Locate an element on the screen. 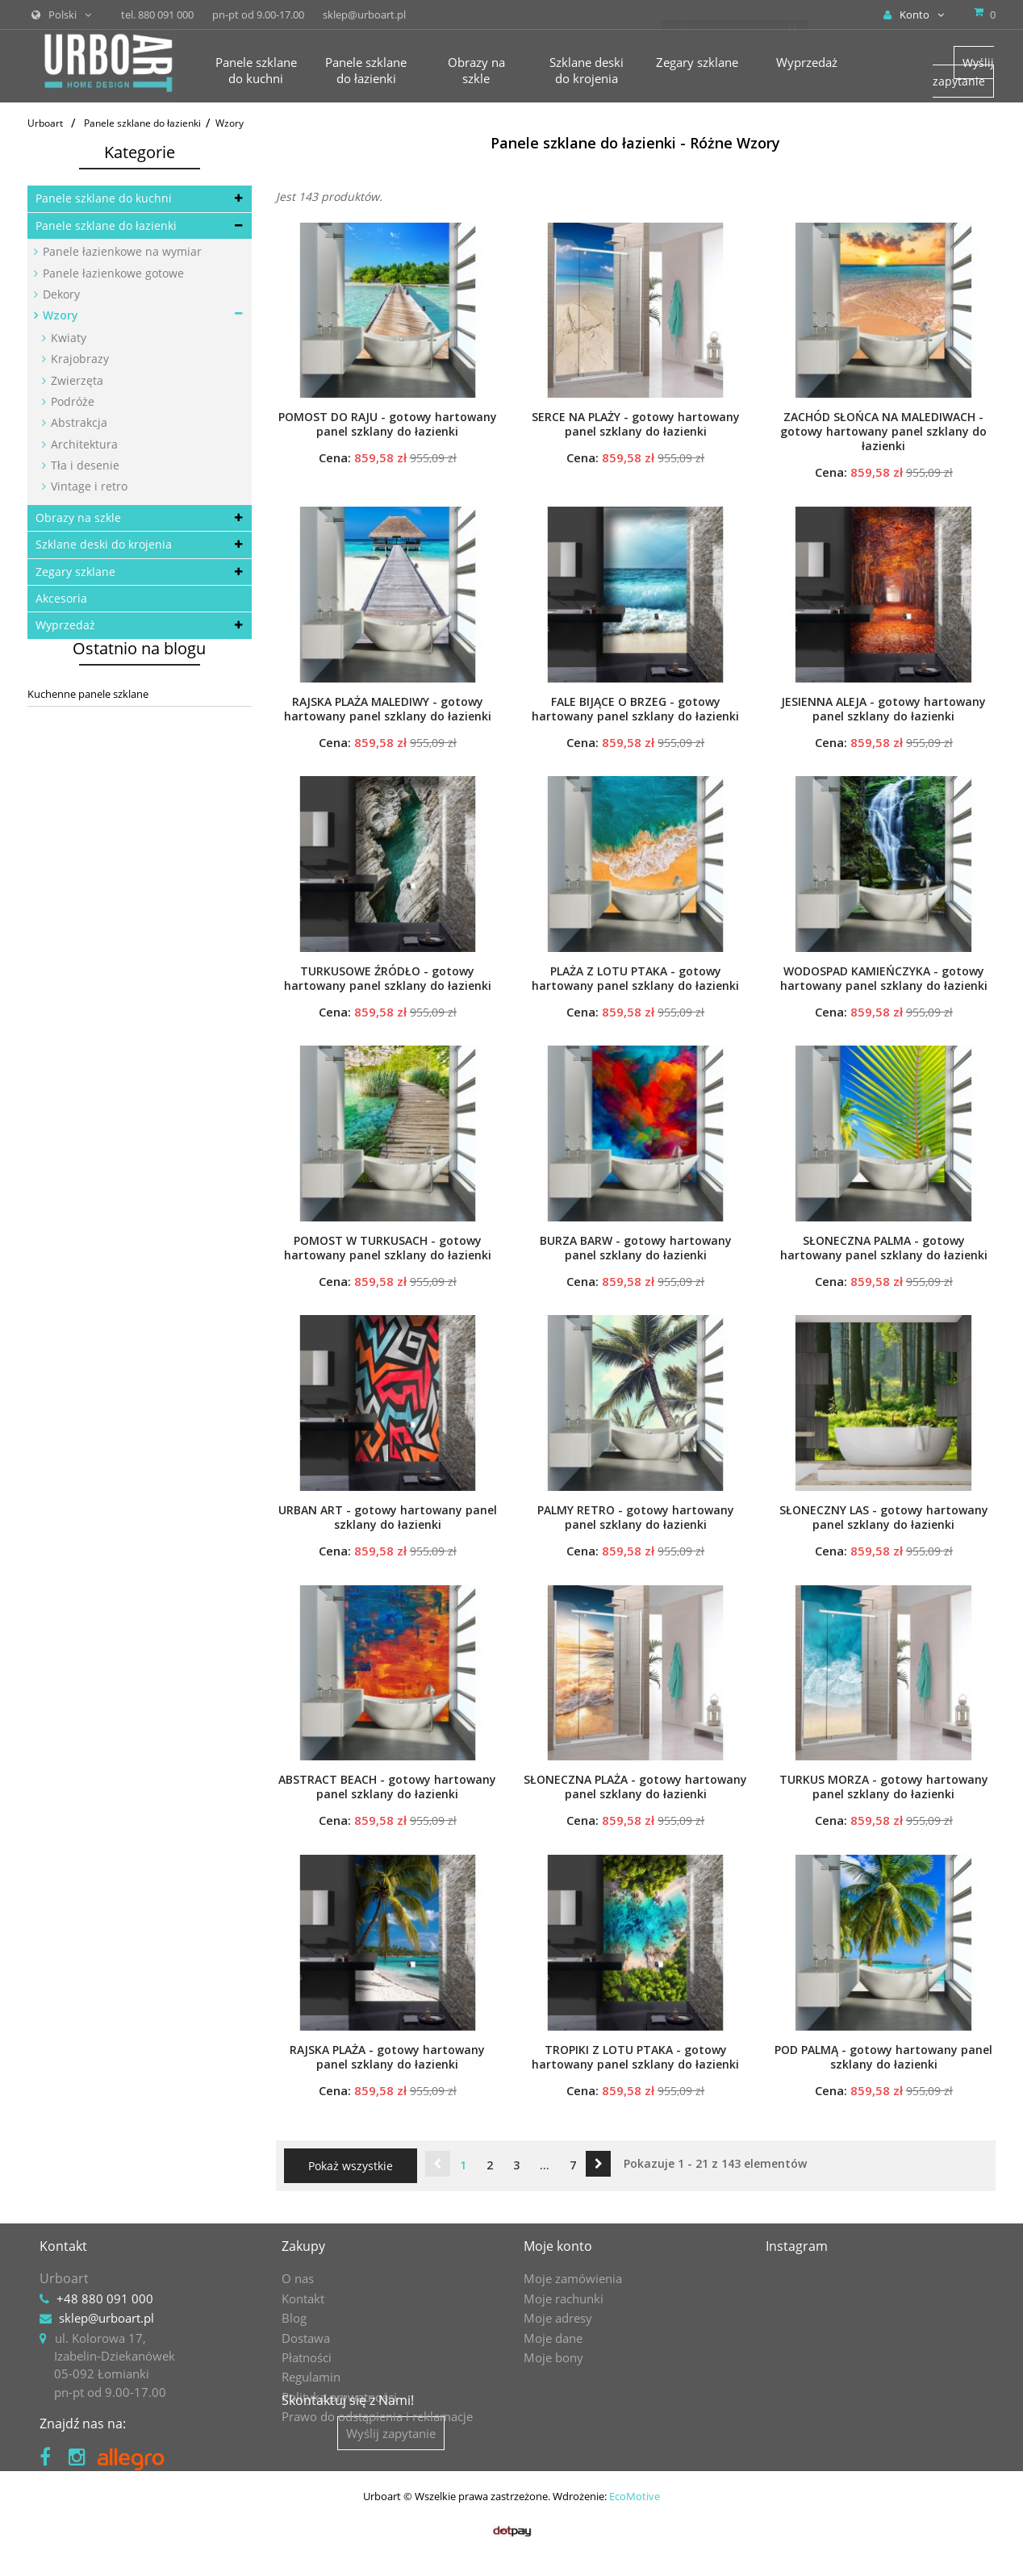 The height and width of the screenshot is (2576, 1023). Podróże is located at coordinates (71, 401).